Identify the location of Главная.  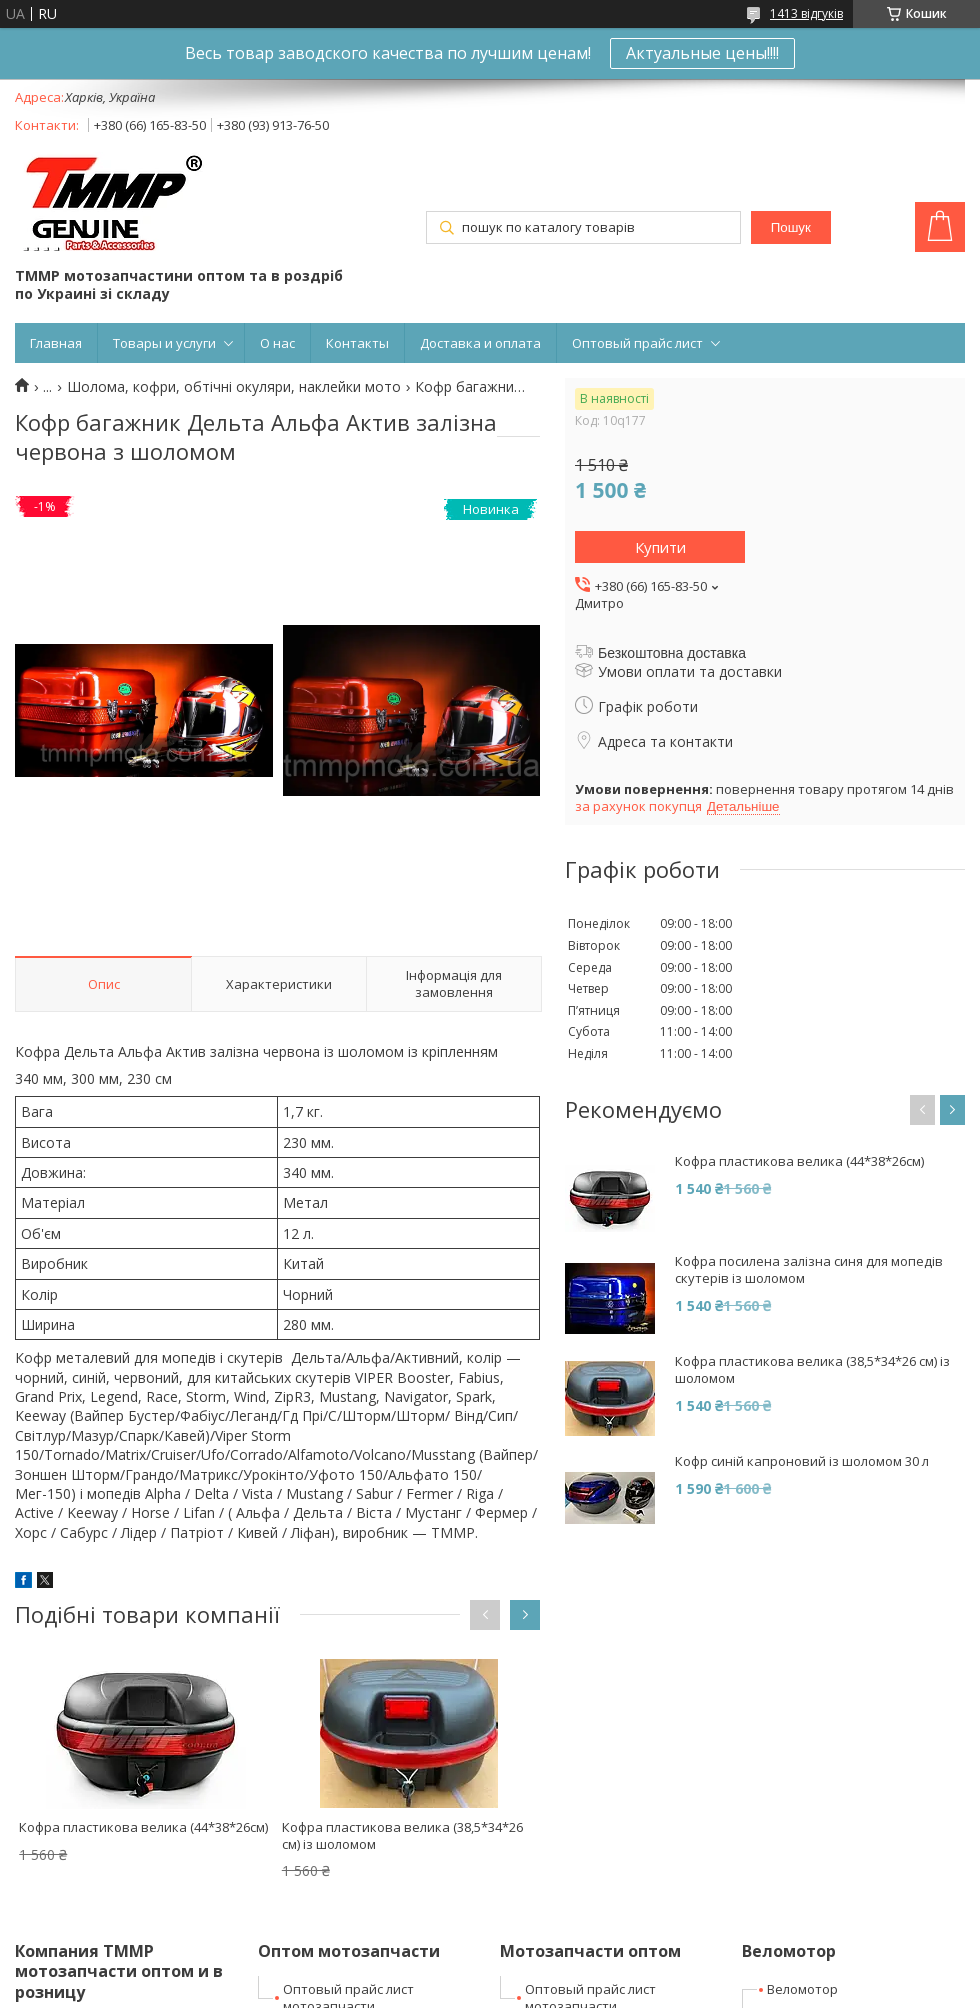
(56, 343).